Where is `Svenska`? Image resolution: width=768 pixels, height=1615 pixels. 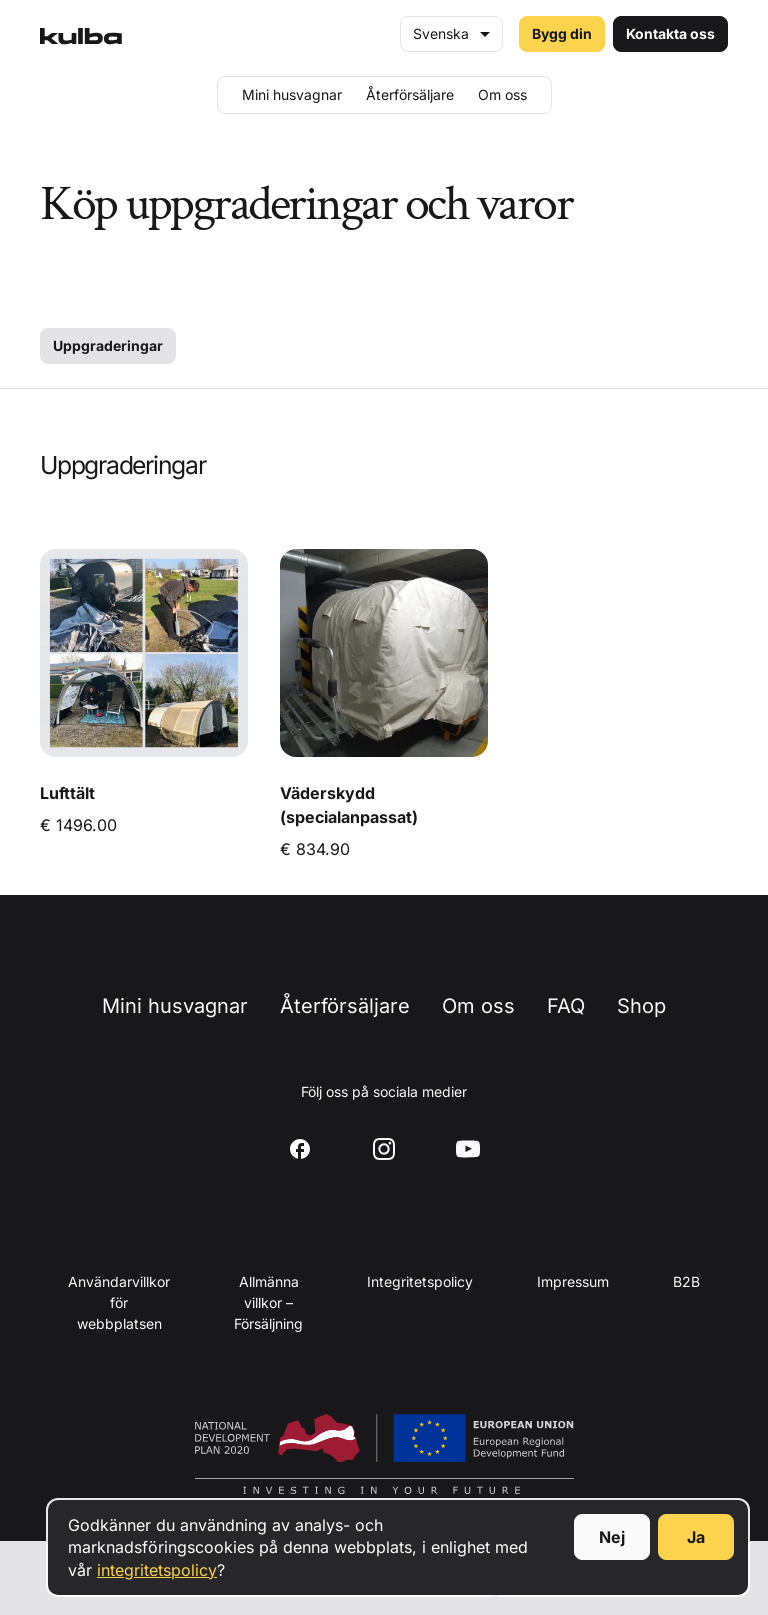 Svenska is located at coordinates (441, 33).